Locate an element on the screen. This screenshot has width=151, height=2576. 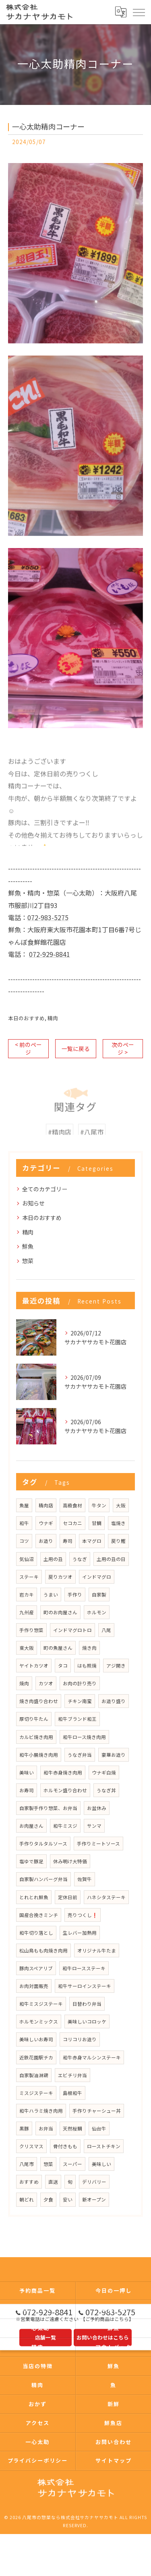
手作り惣菜 is located at coordinates (31, 1630).